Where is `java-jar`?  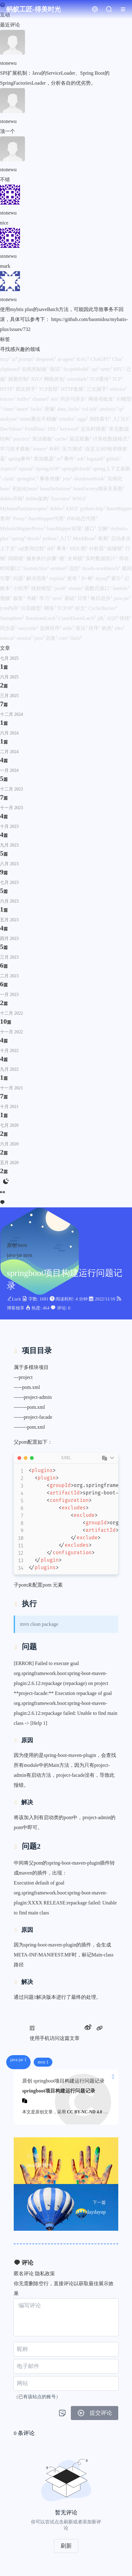
java-jar is located at coordinates (122, 598).